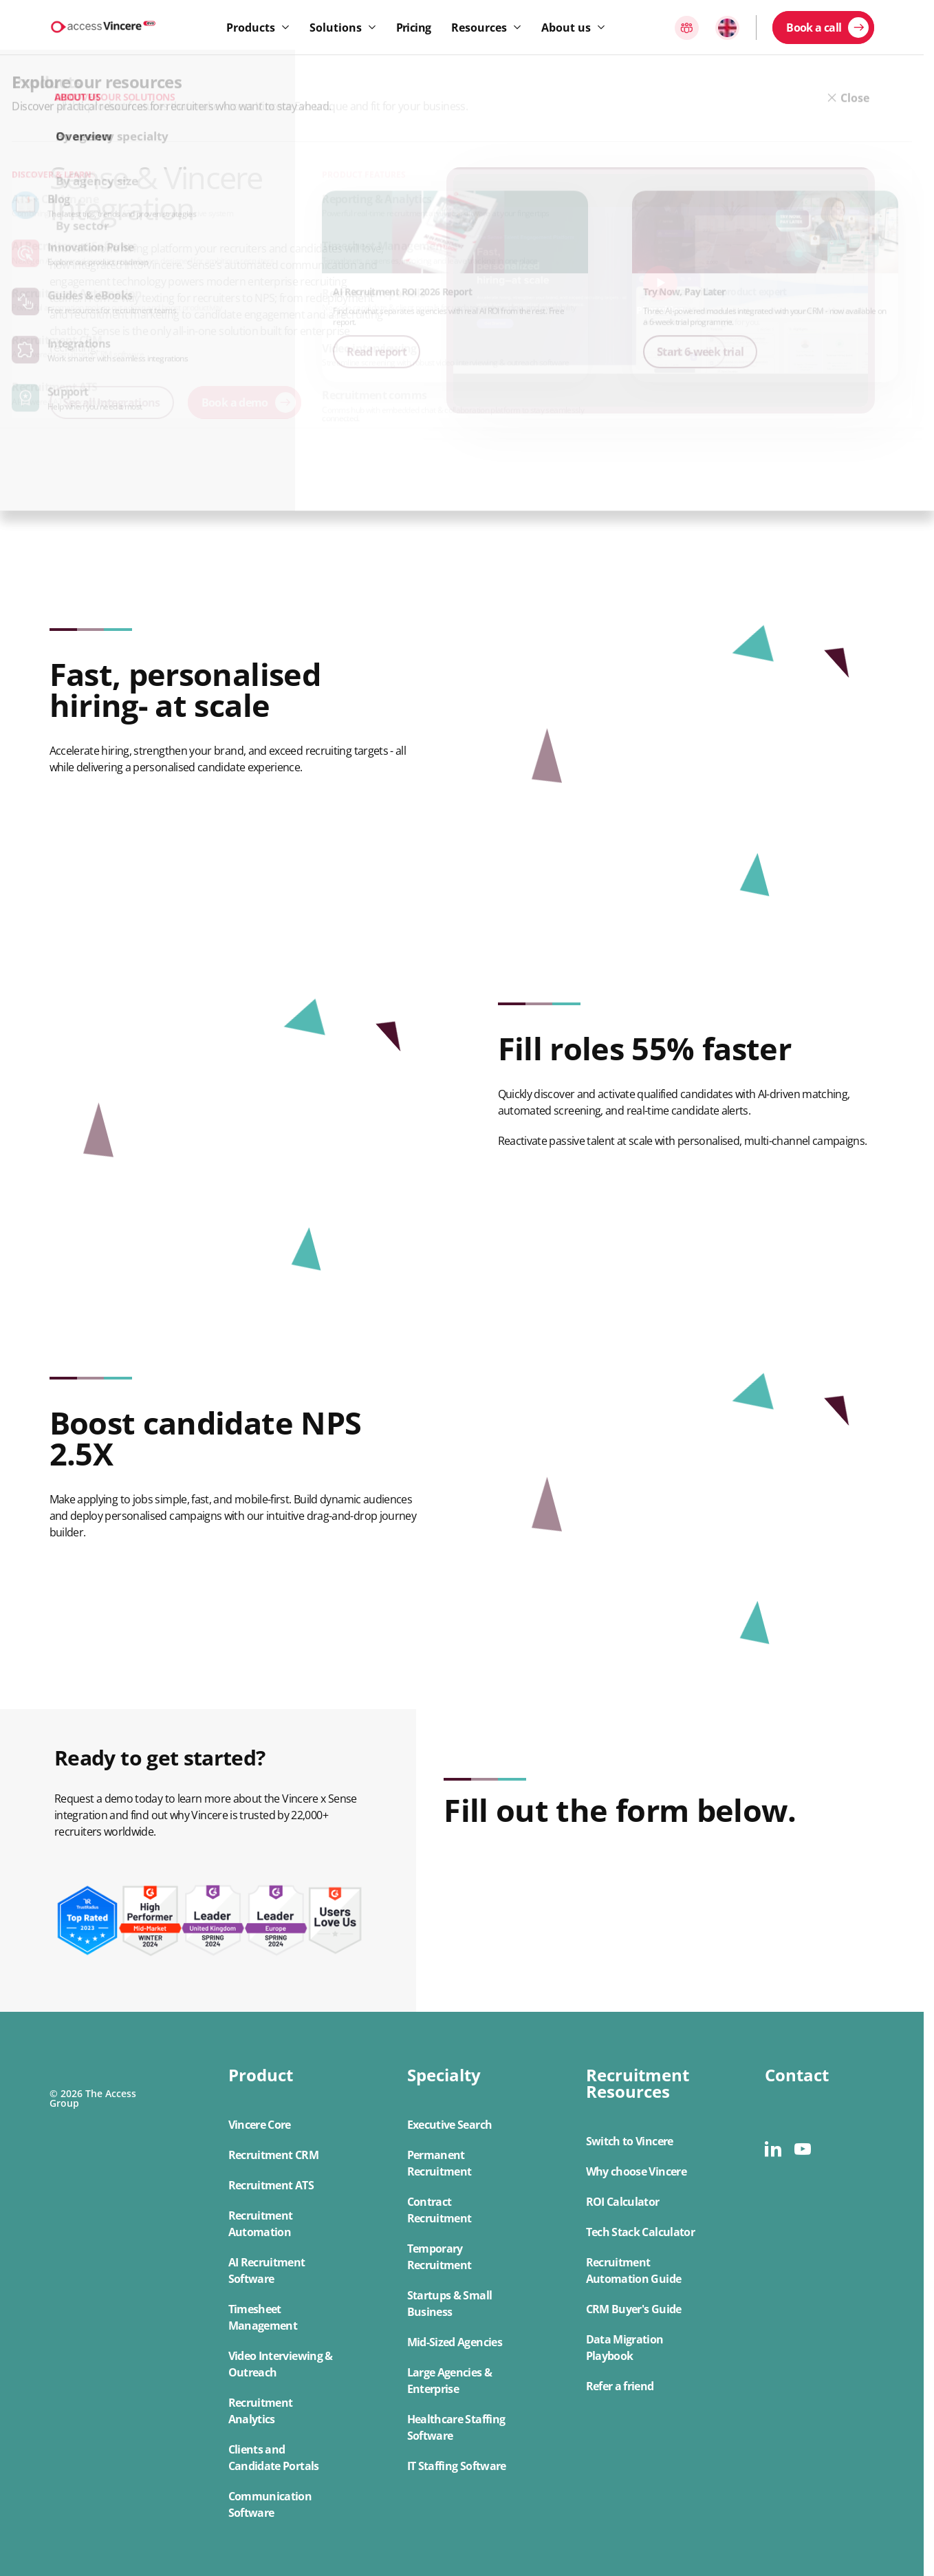 The image size is (934, 2576). Describe the element at coordinates (260, 2075) in the screenshot. I see `Product` at that location.